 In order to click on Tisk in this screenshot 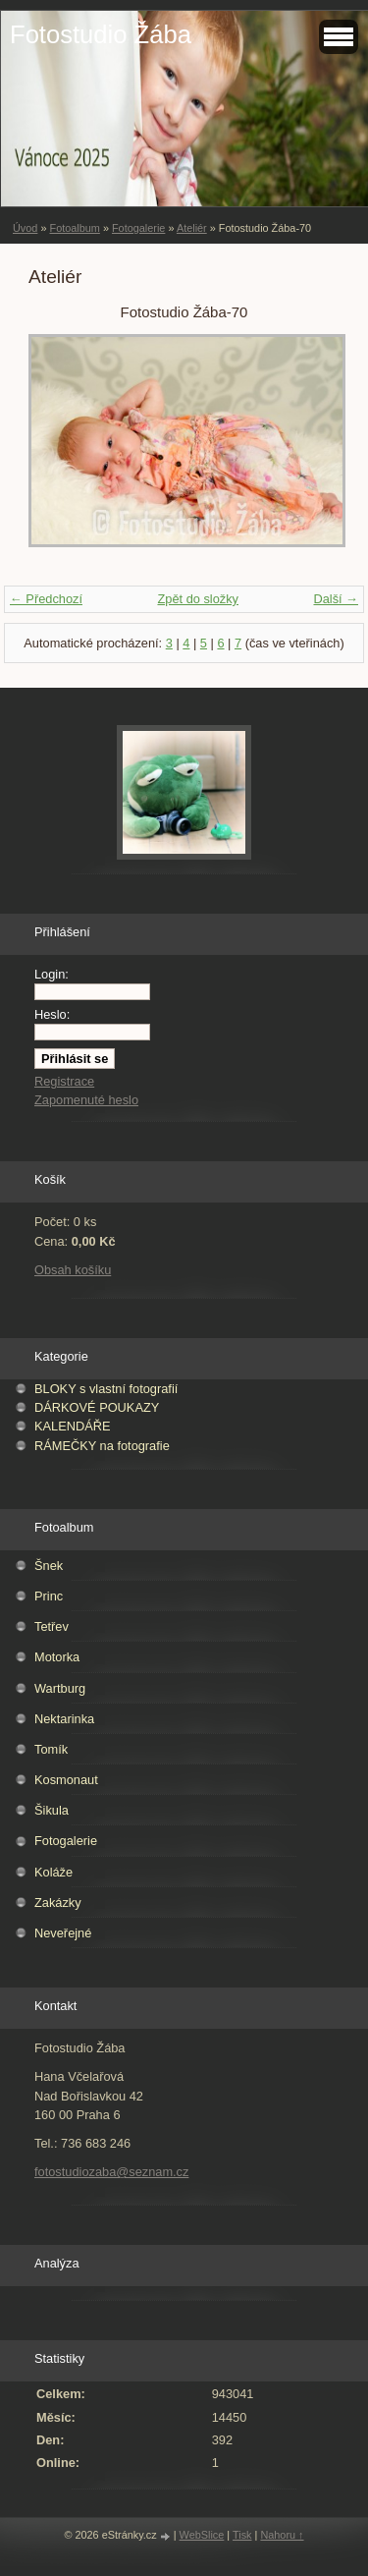, I will do `click(242, 2535)`.